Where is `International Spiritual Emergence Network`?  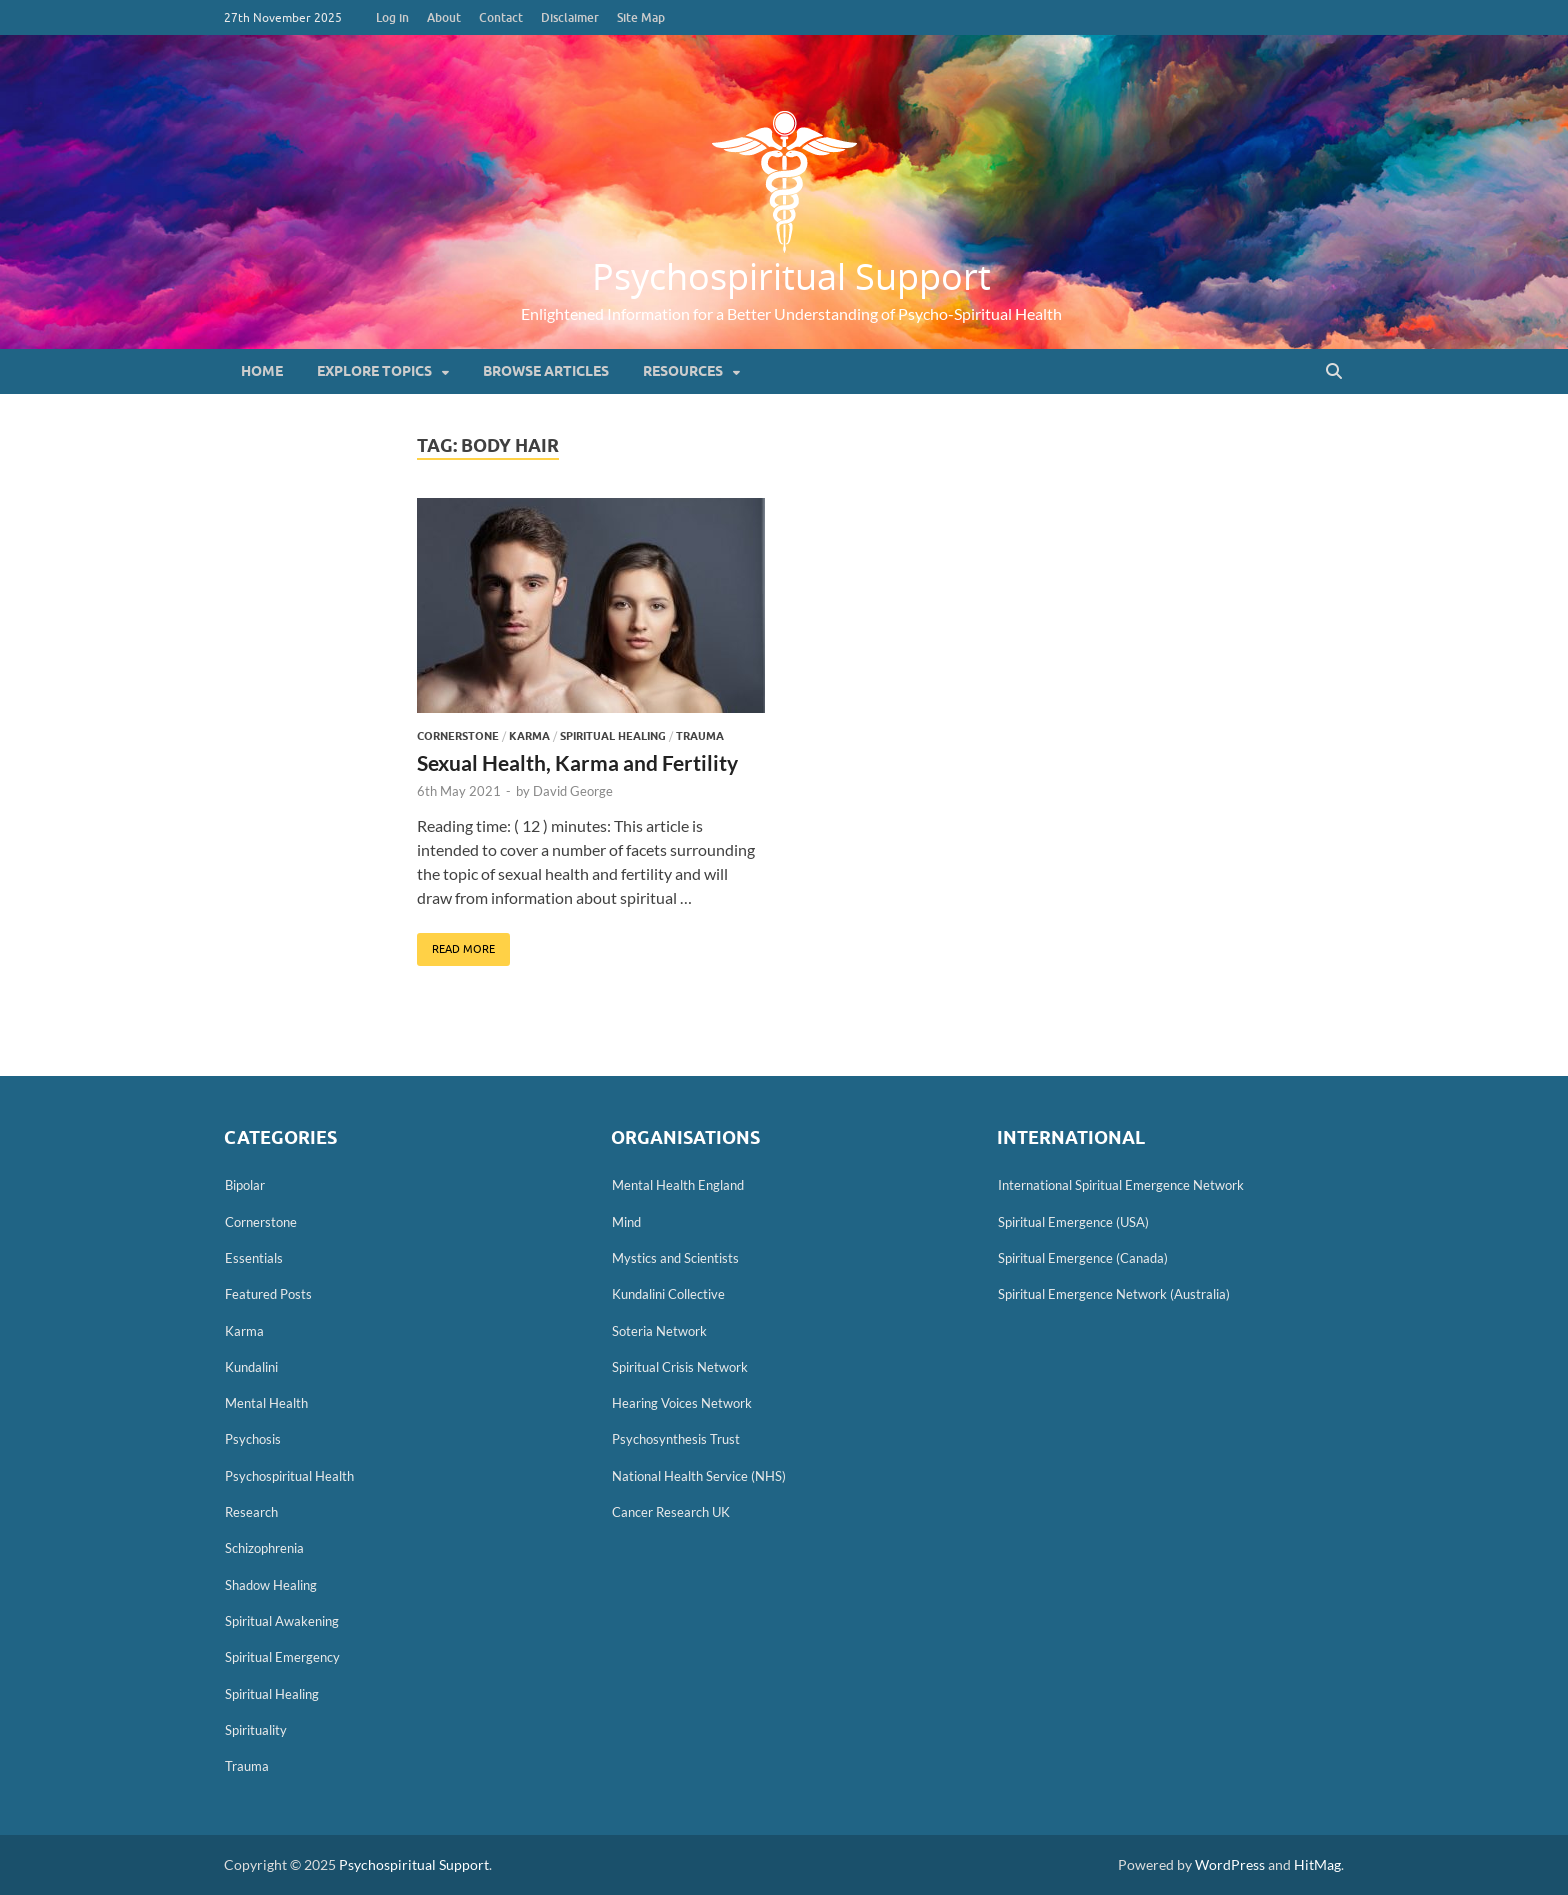 International Spiritual Emergence Network is located at coordinates (1121, 1185).